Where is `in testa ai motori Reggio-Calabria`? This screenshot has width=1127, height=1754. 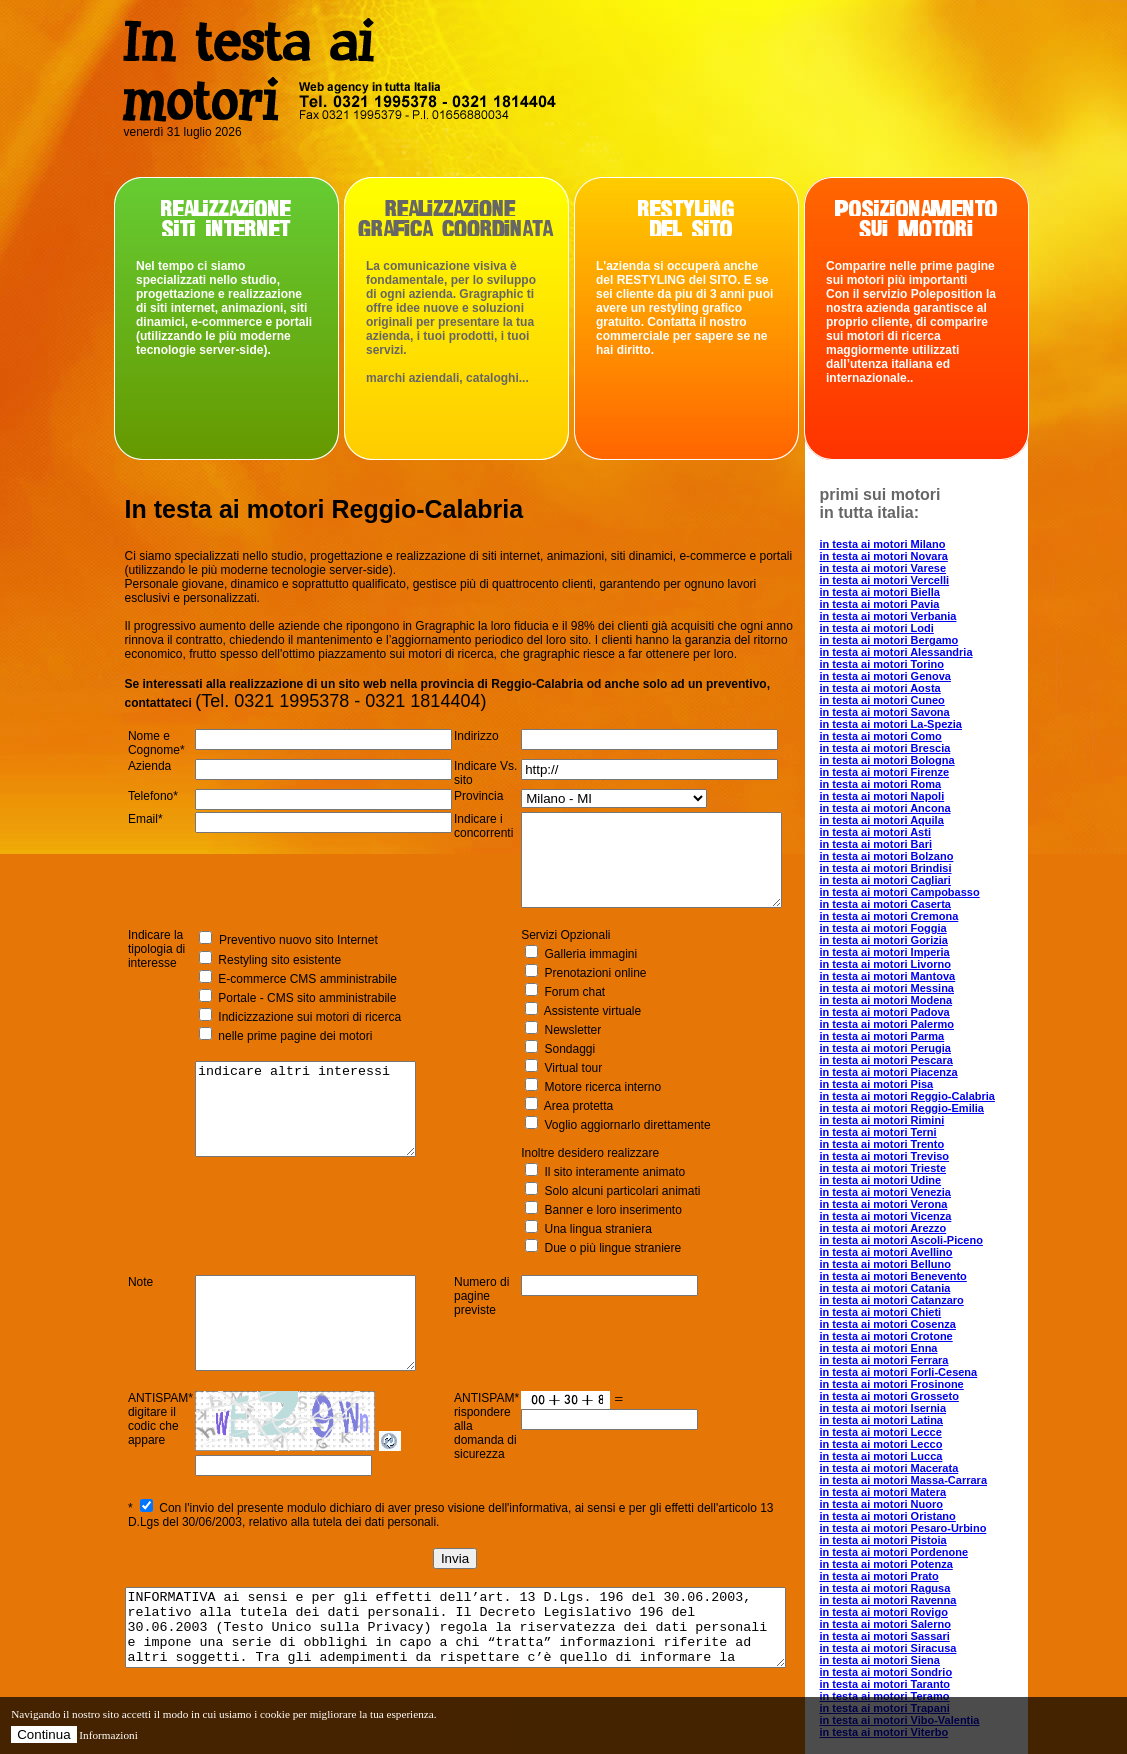
in testa ai motori Reggio-Calabria is located at coordinates (942, 1096).